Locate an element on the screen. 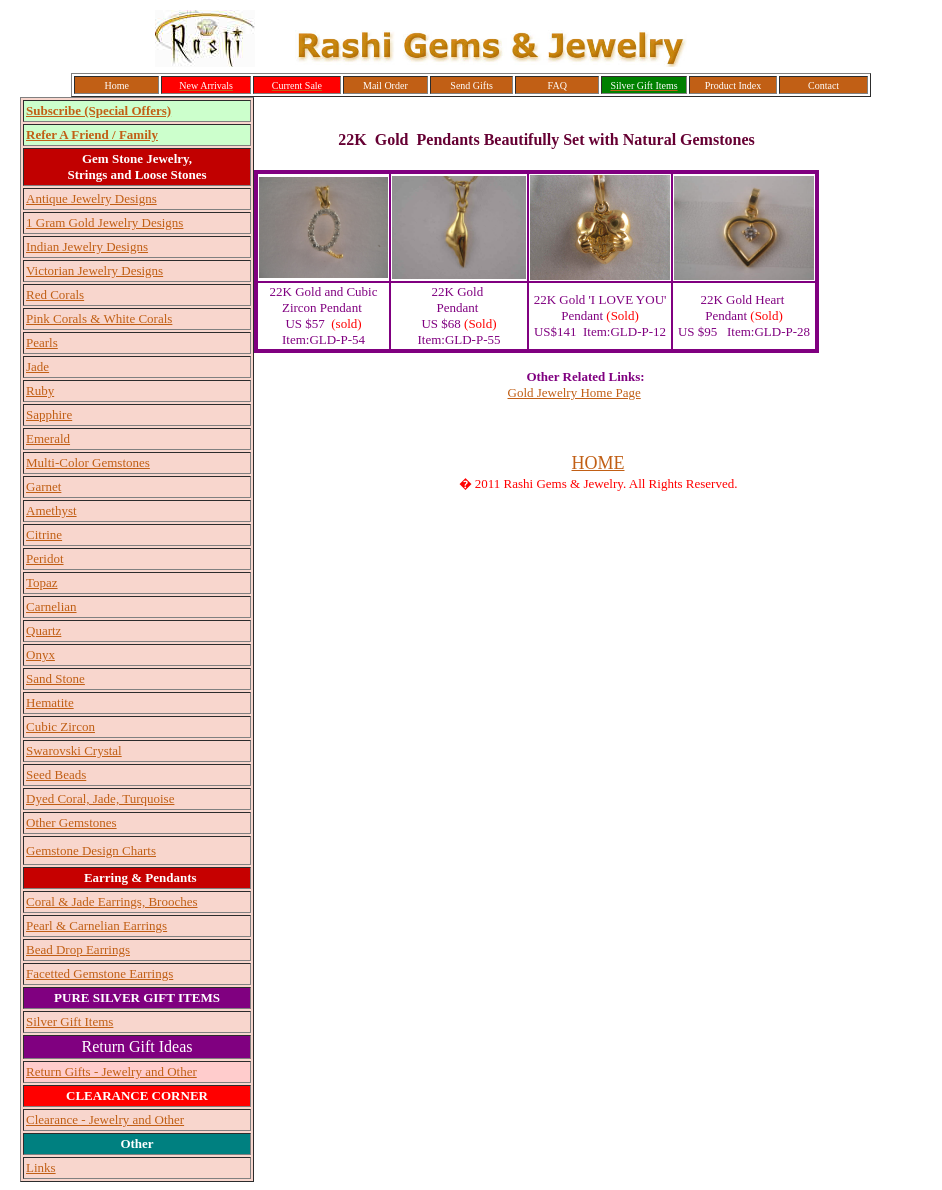 The width and height of the screenshot is (942, 1190). Other Gemstones is located at coordinates (71, 822).